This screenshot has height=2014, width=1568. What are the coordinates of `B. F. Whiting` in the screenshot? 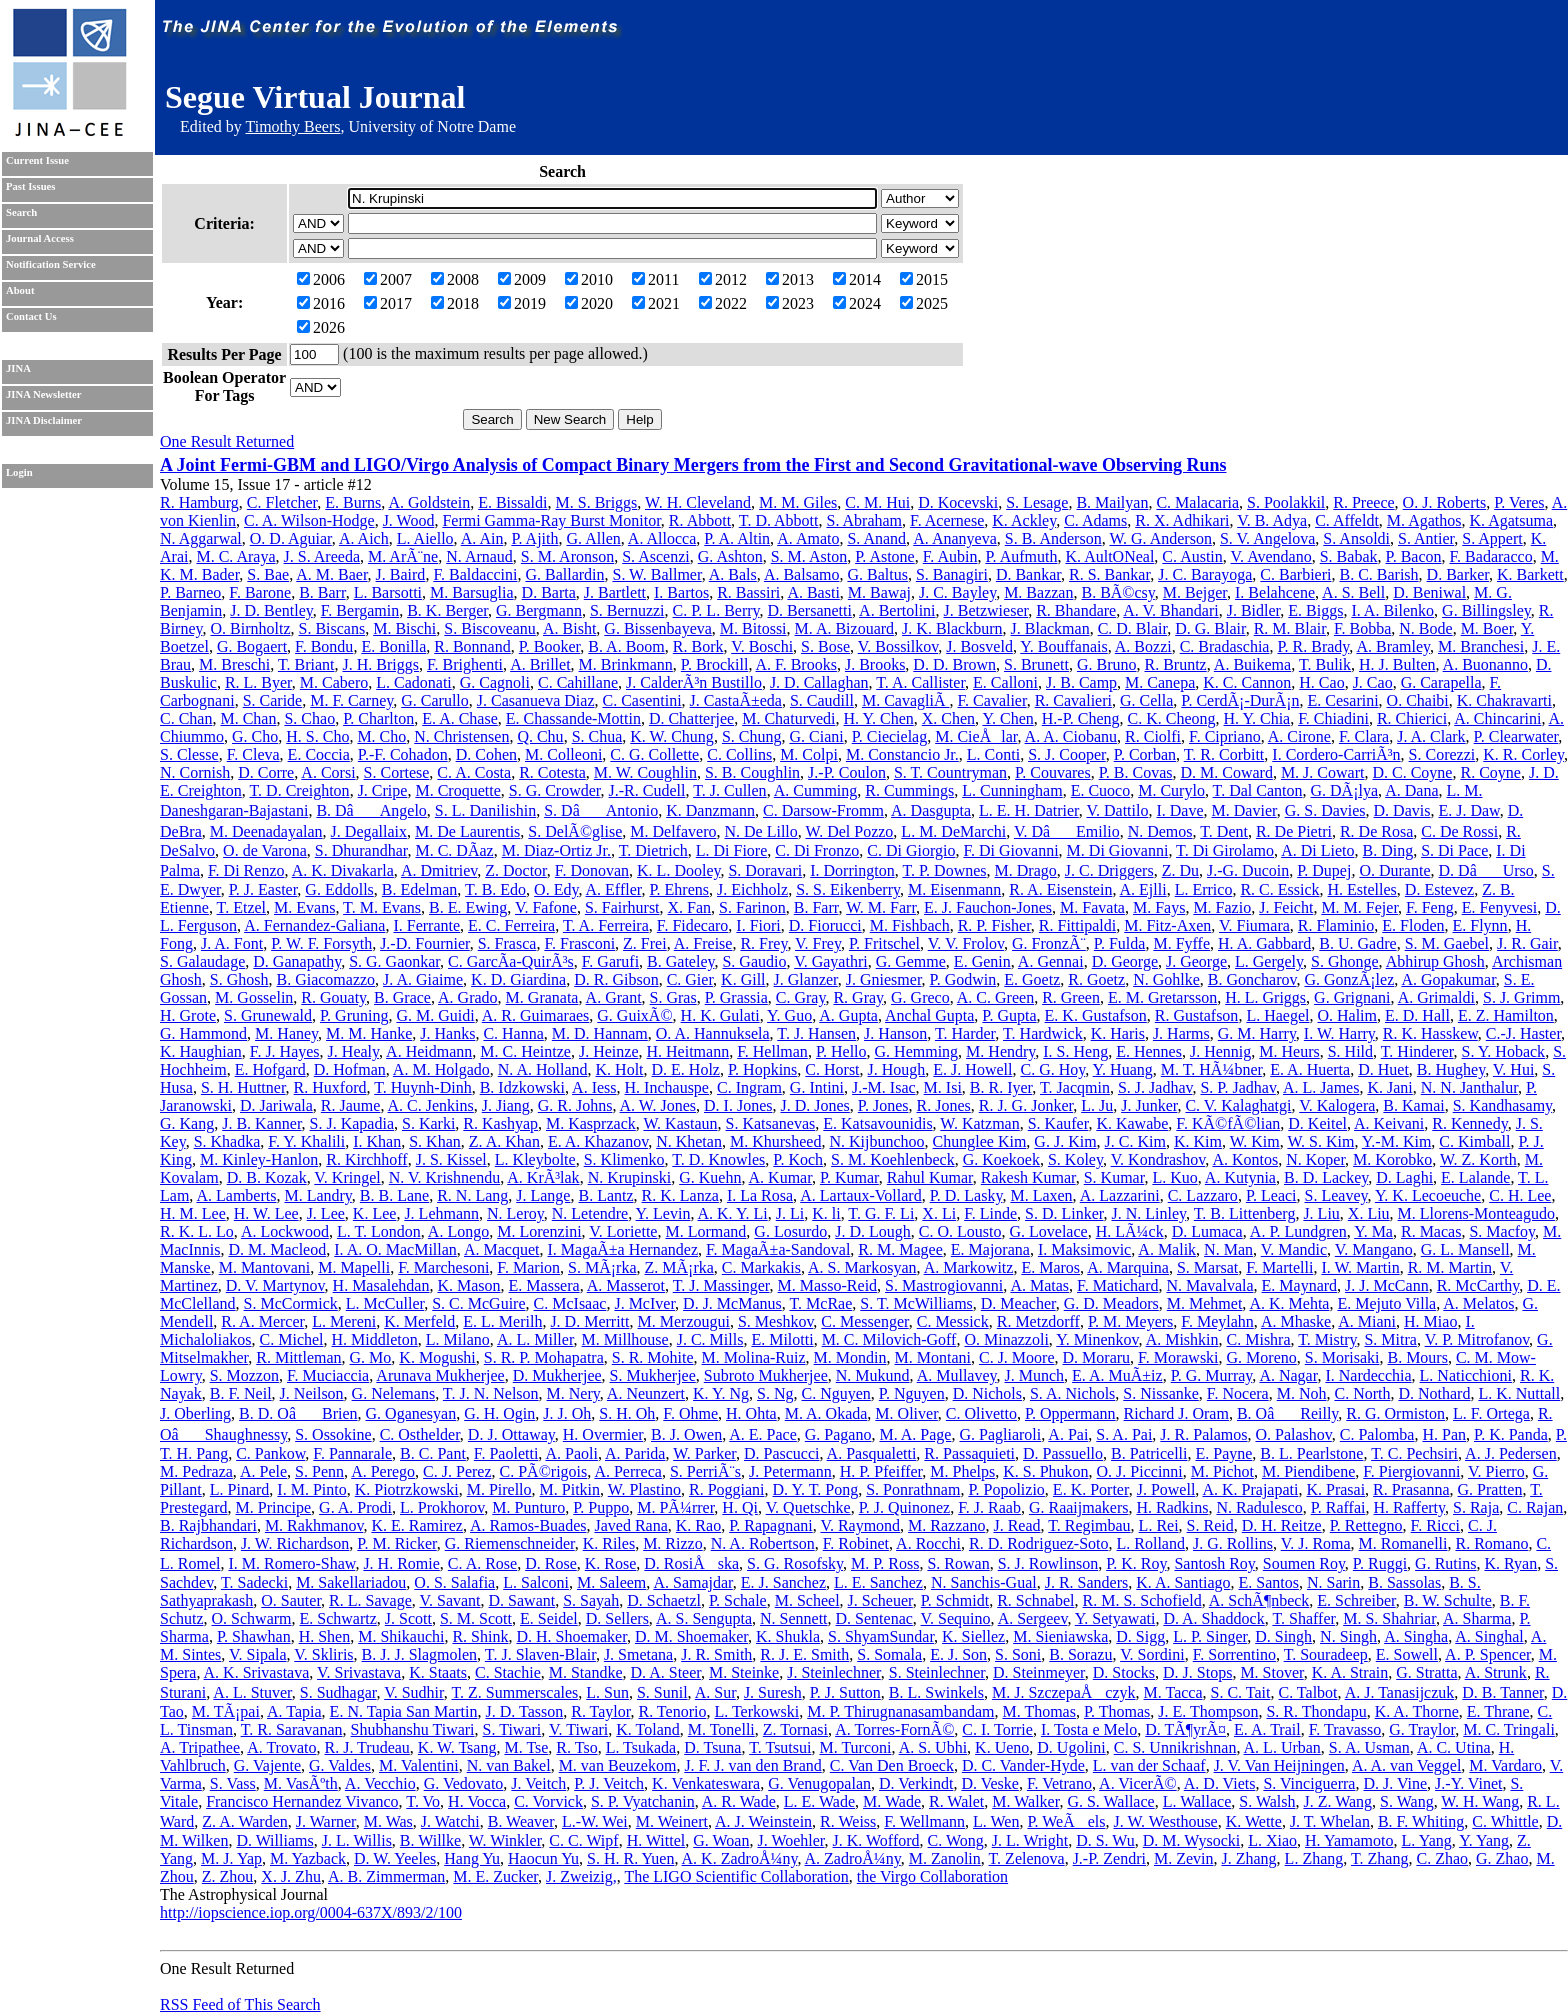 It's located at (1421, 1821).